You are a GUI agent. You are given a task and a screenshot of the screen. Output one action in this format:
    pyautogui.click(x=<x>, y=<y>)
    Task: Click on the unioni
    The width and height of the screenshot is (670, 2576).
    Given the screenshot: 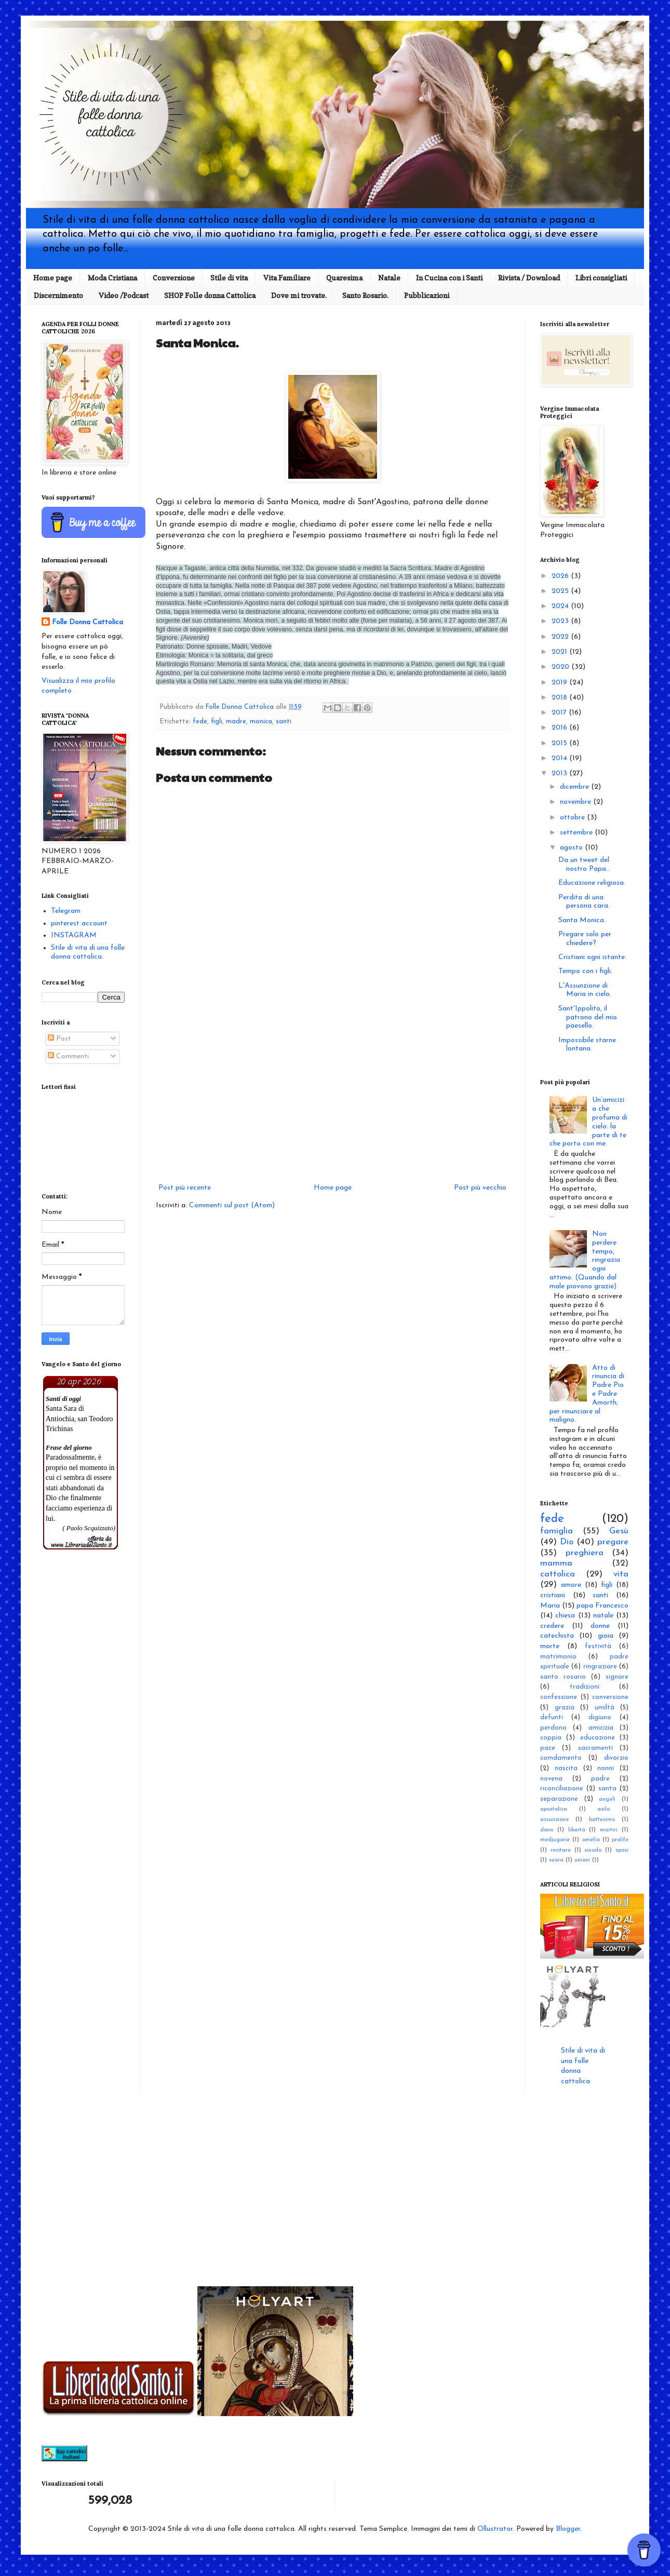 What is the action you would take?
    pyautogui.click(x=582, y=1860)
    